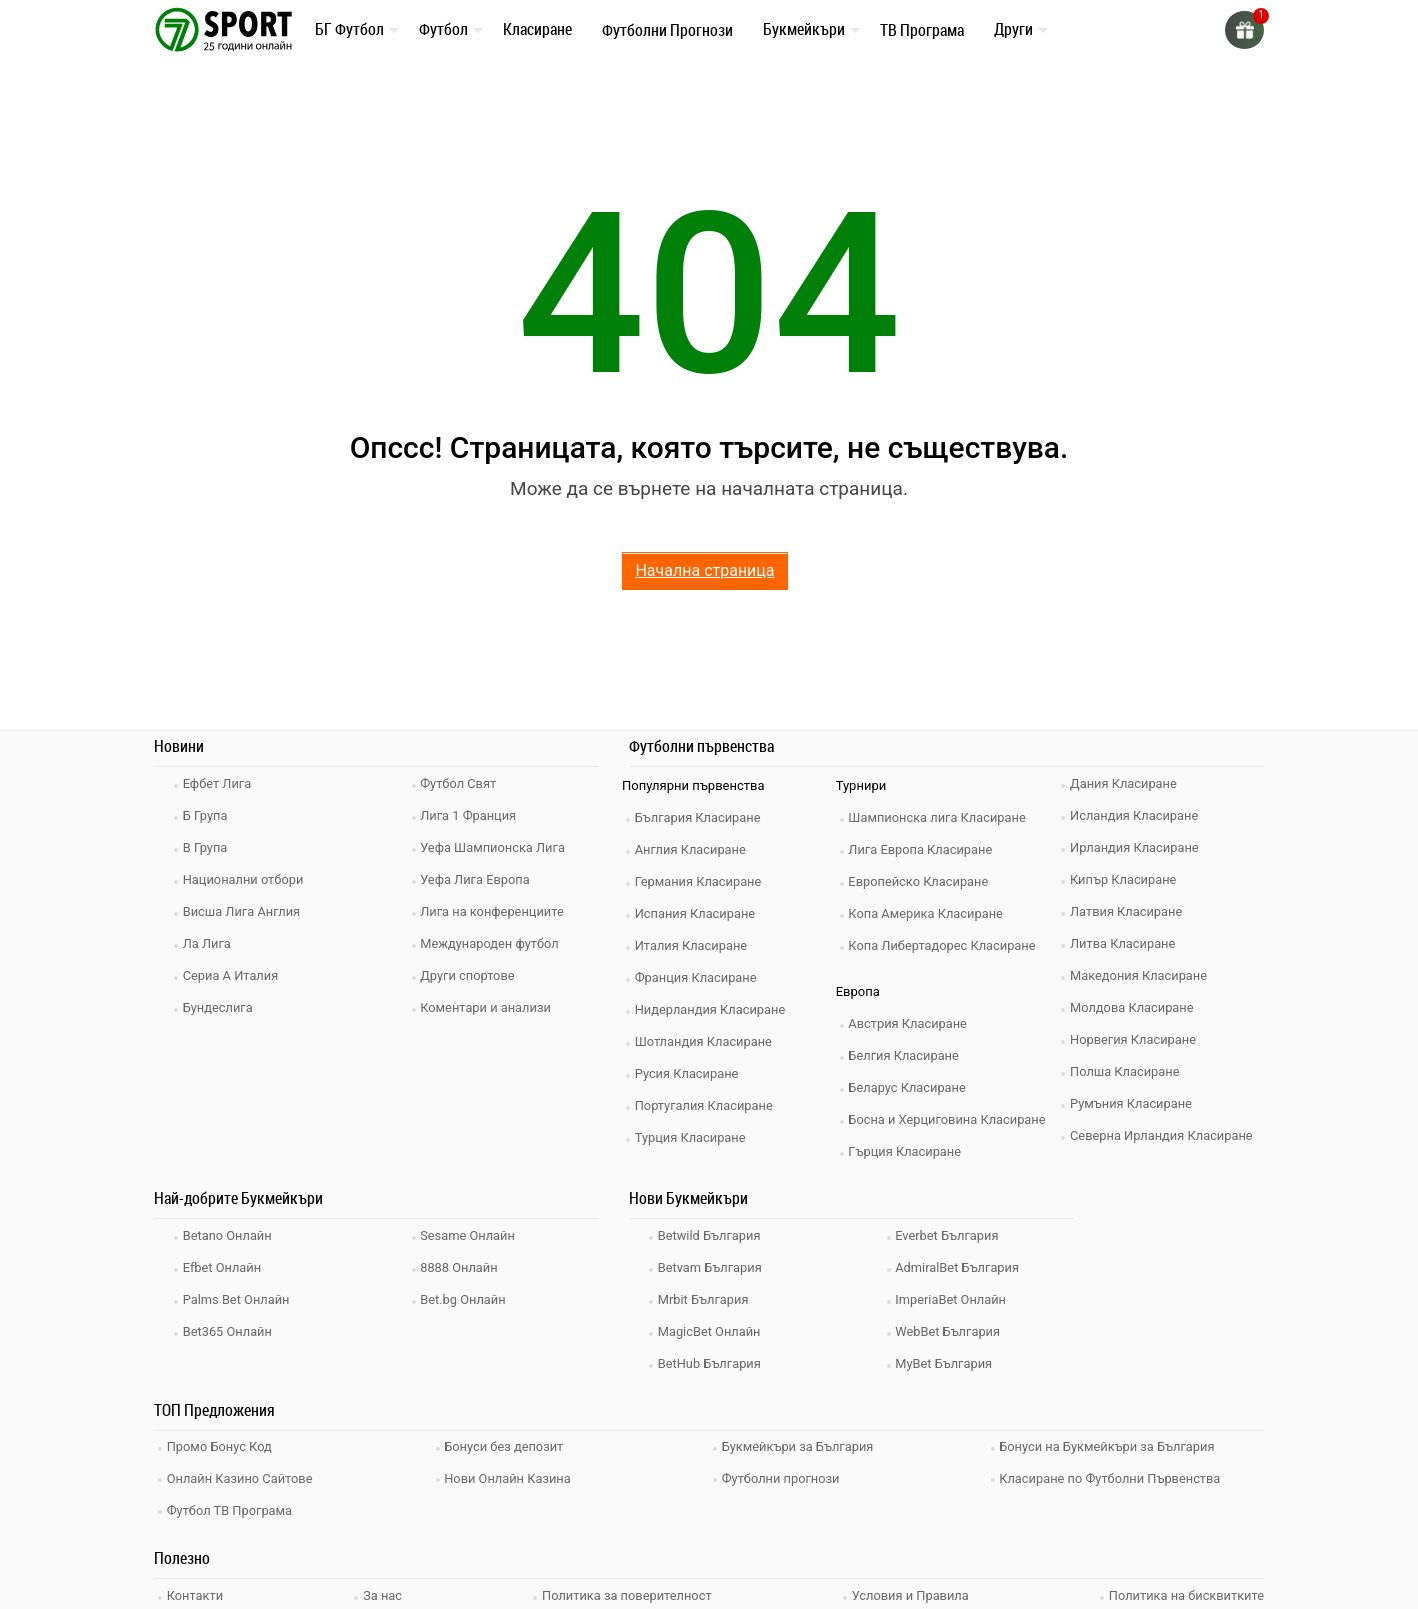 The width and height of the screenshot is (1418, 1609). What do you see at coordinates (712, 1363) in the screenshot?
I see `BetHub България` at bounding box center [712, 1363].